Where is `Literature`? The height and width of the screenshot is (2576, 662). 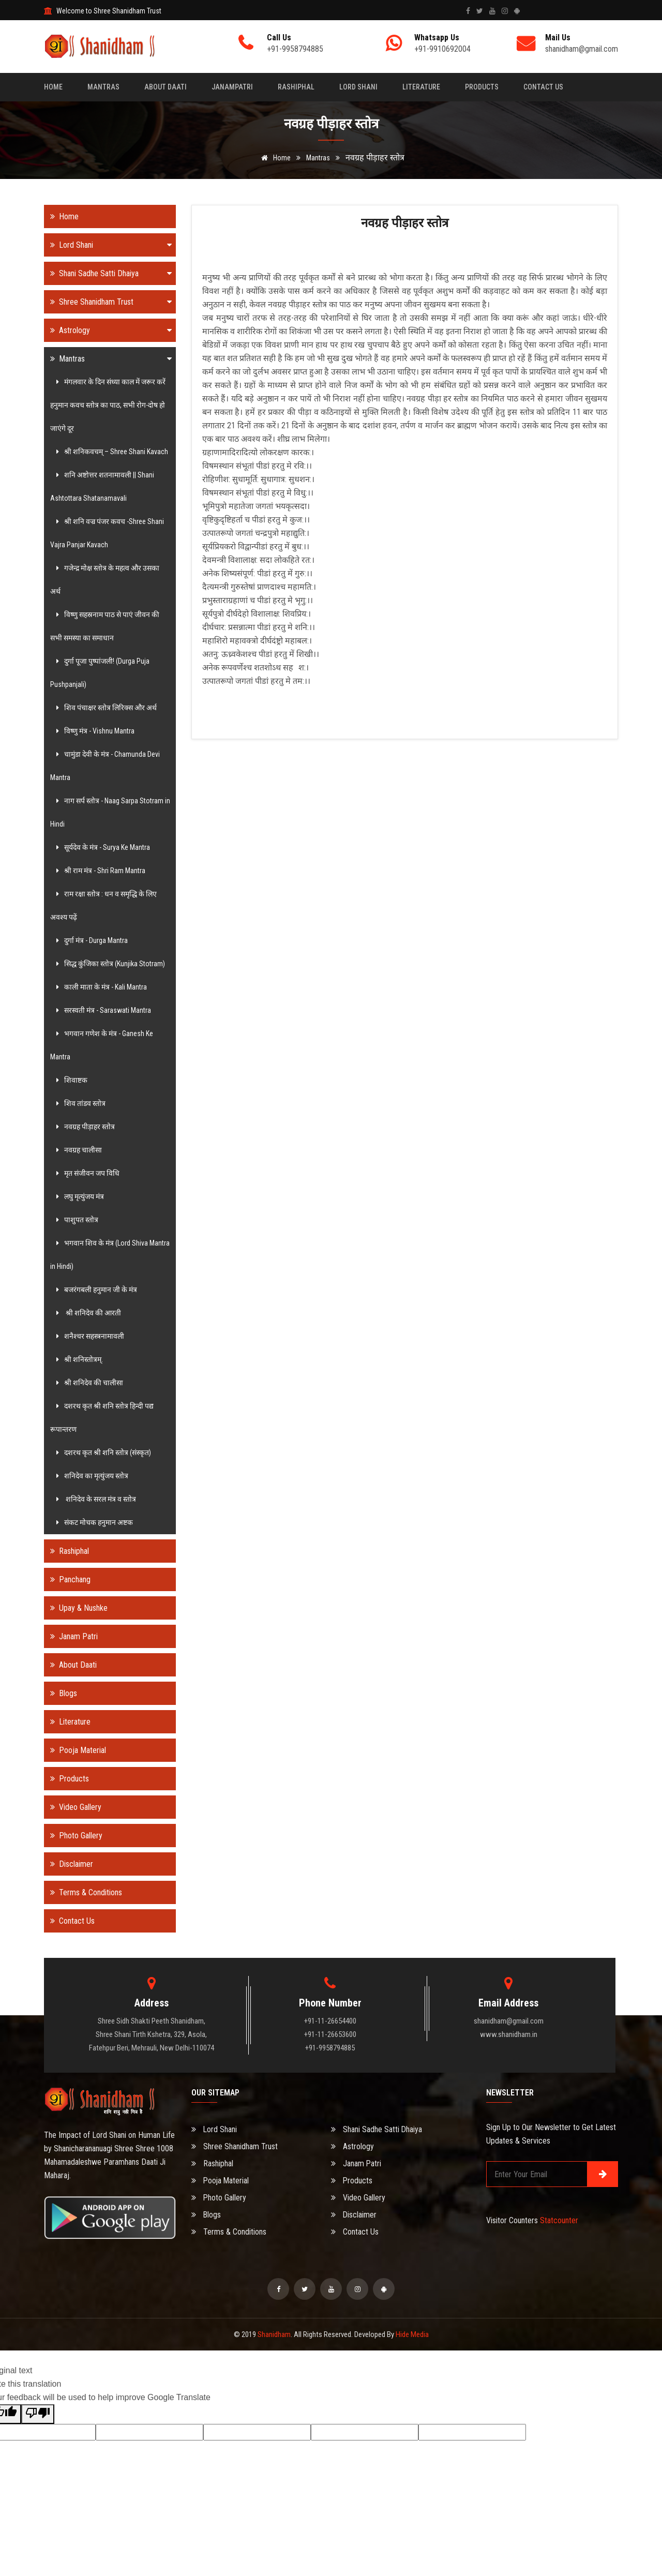 Literature is located at coordinates (421, 87).